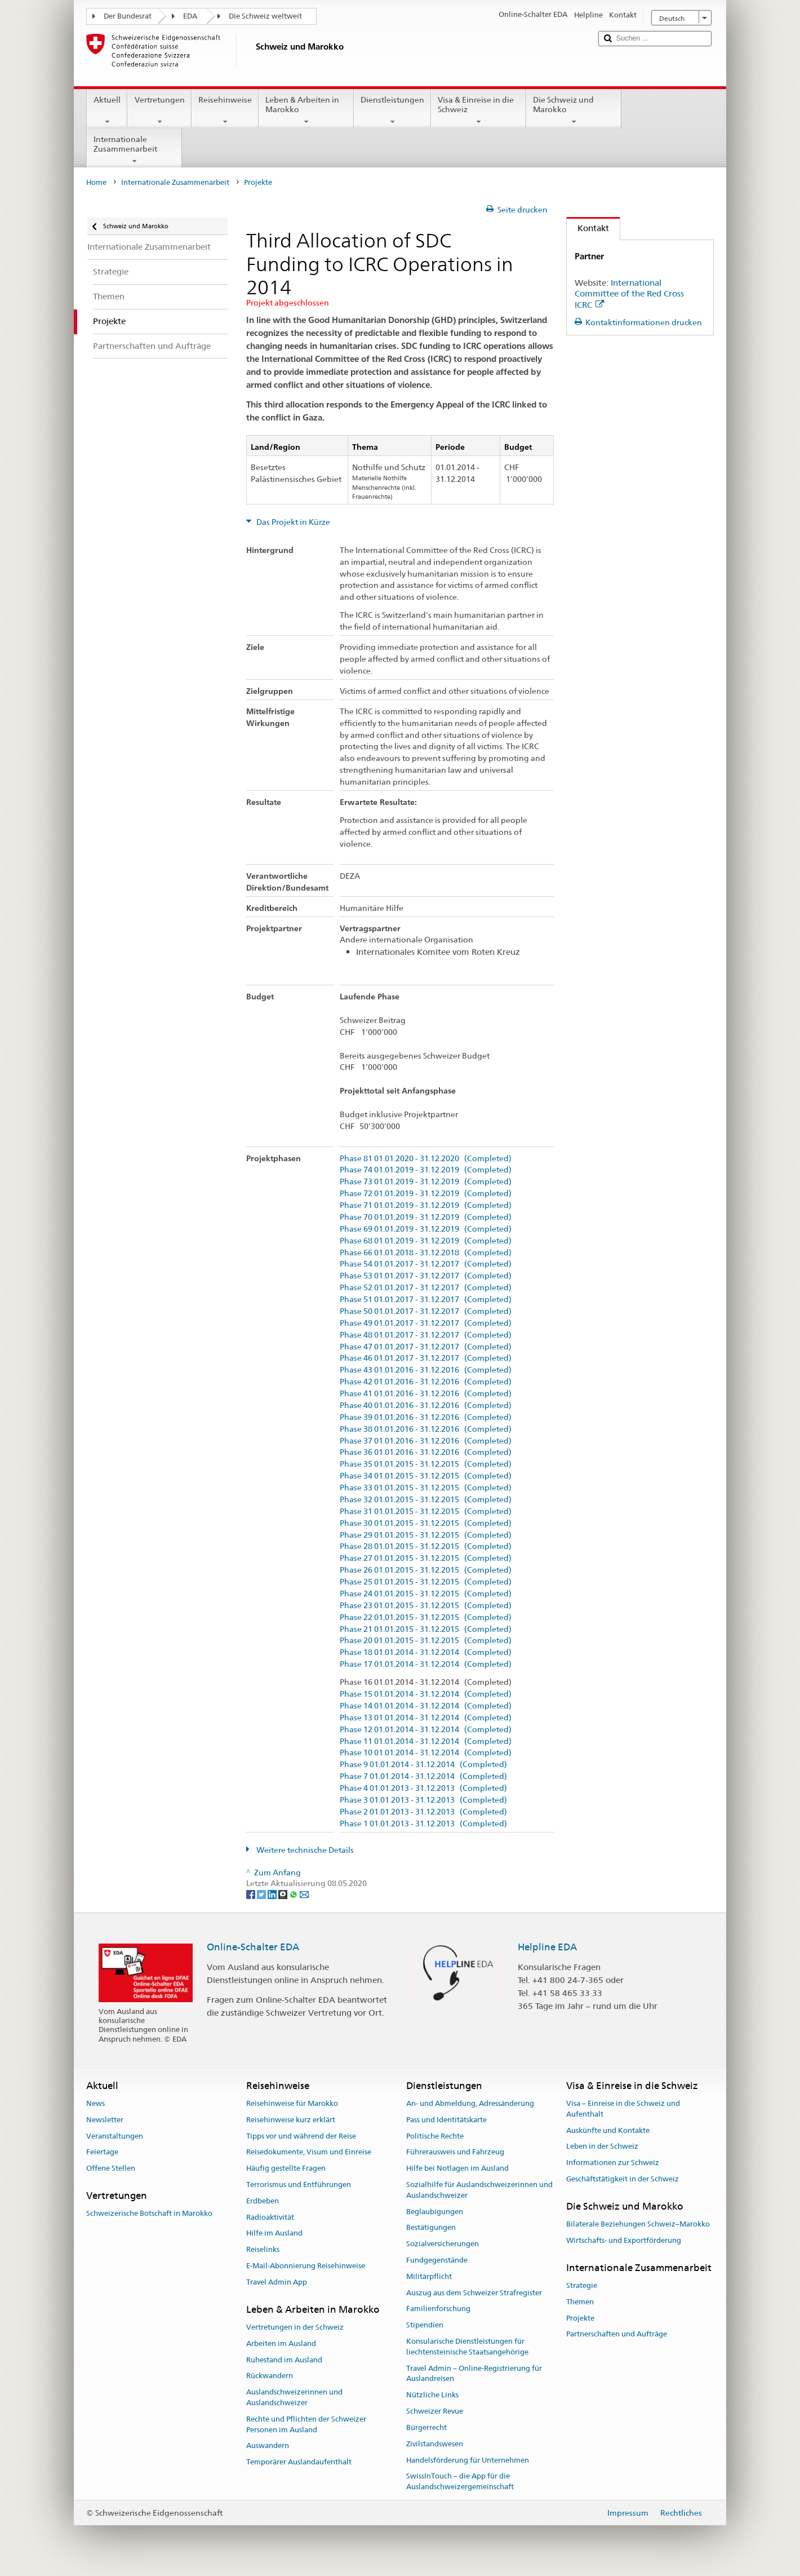  What do you see at coordinates (426, 1570) in the screenshot?
I see `Phase 26 01.01.2015 - 31.12.2015 (Completed)` at bounding box center [426, 1570].